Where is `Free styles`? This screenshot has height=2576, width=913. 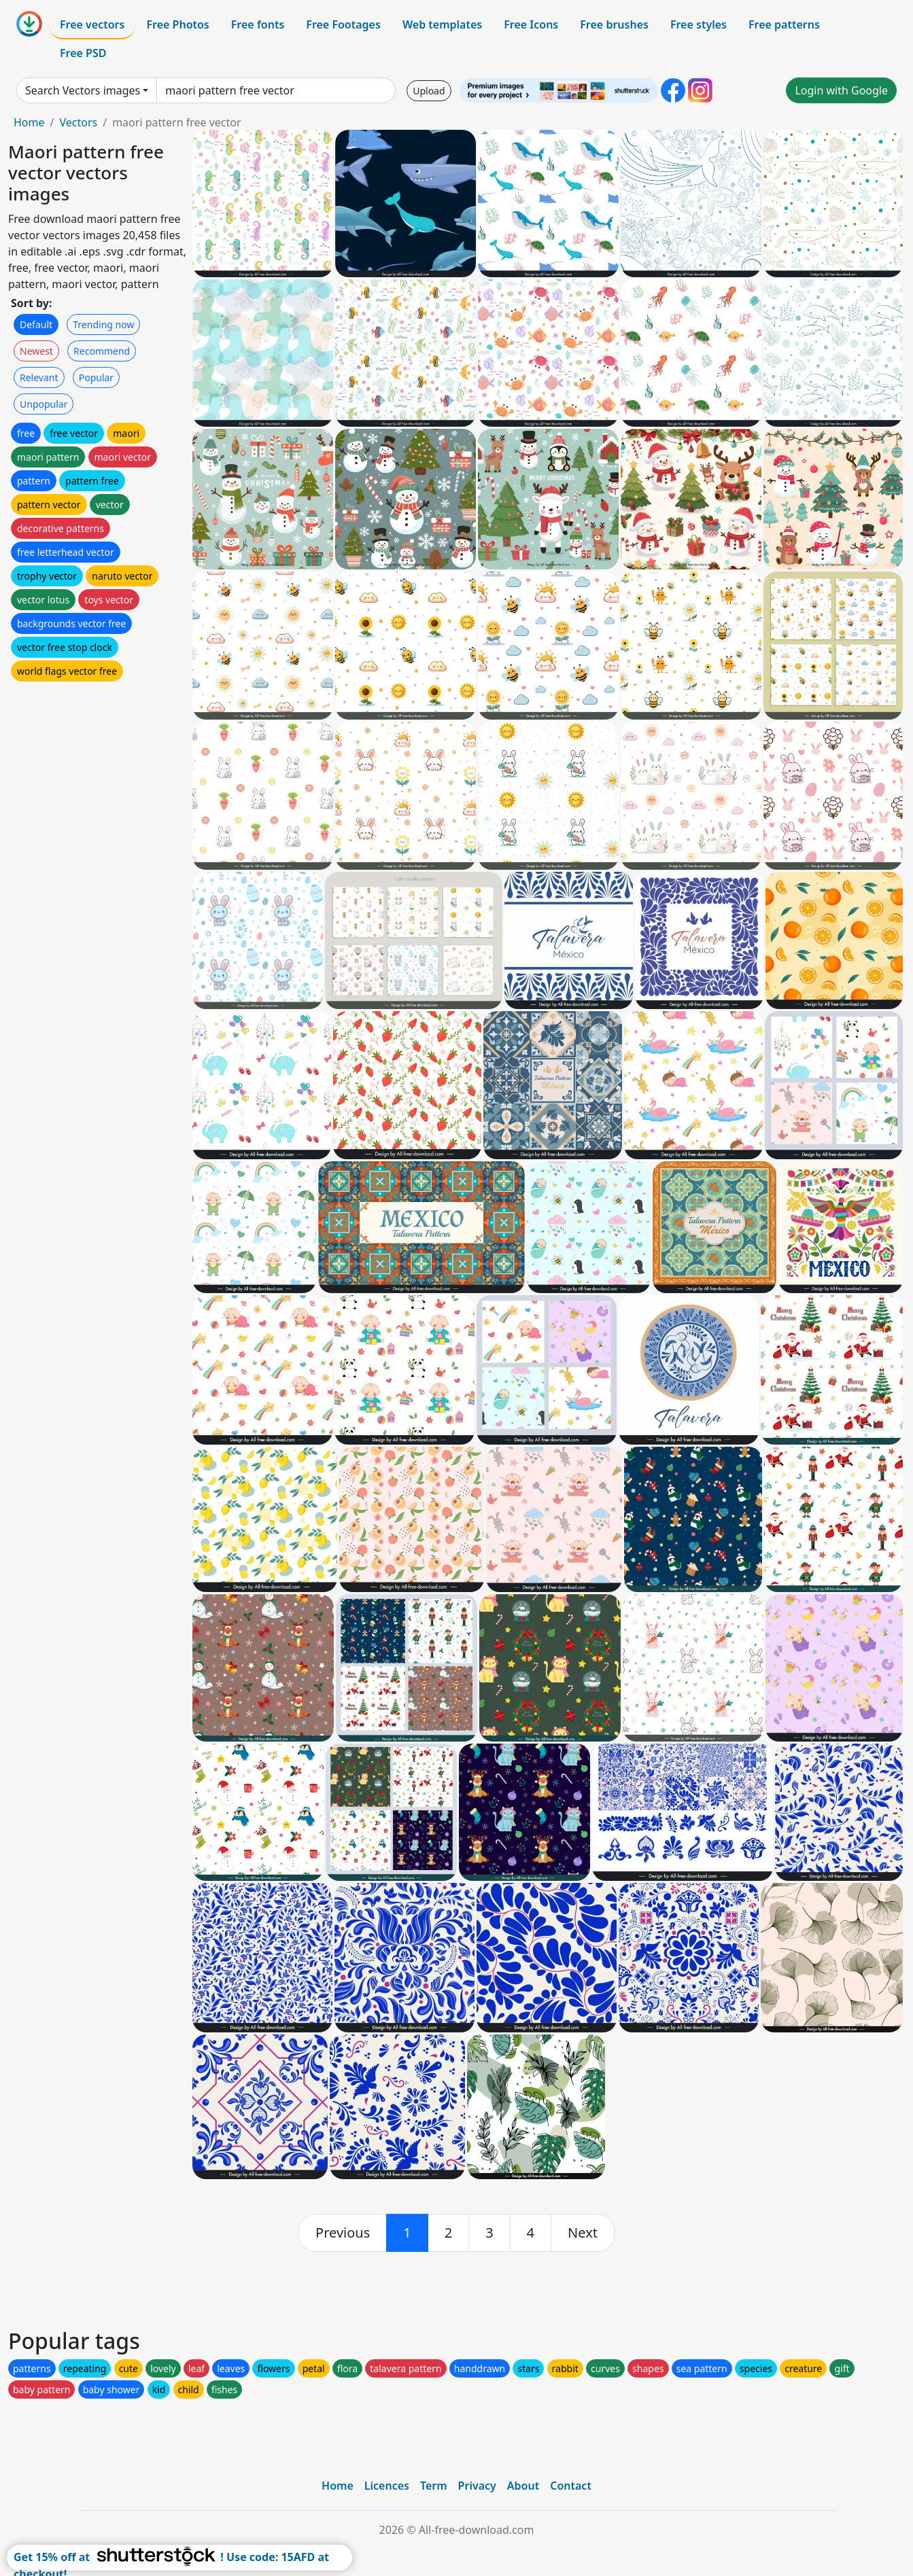 Free styles is located at coordinates (698, 24).